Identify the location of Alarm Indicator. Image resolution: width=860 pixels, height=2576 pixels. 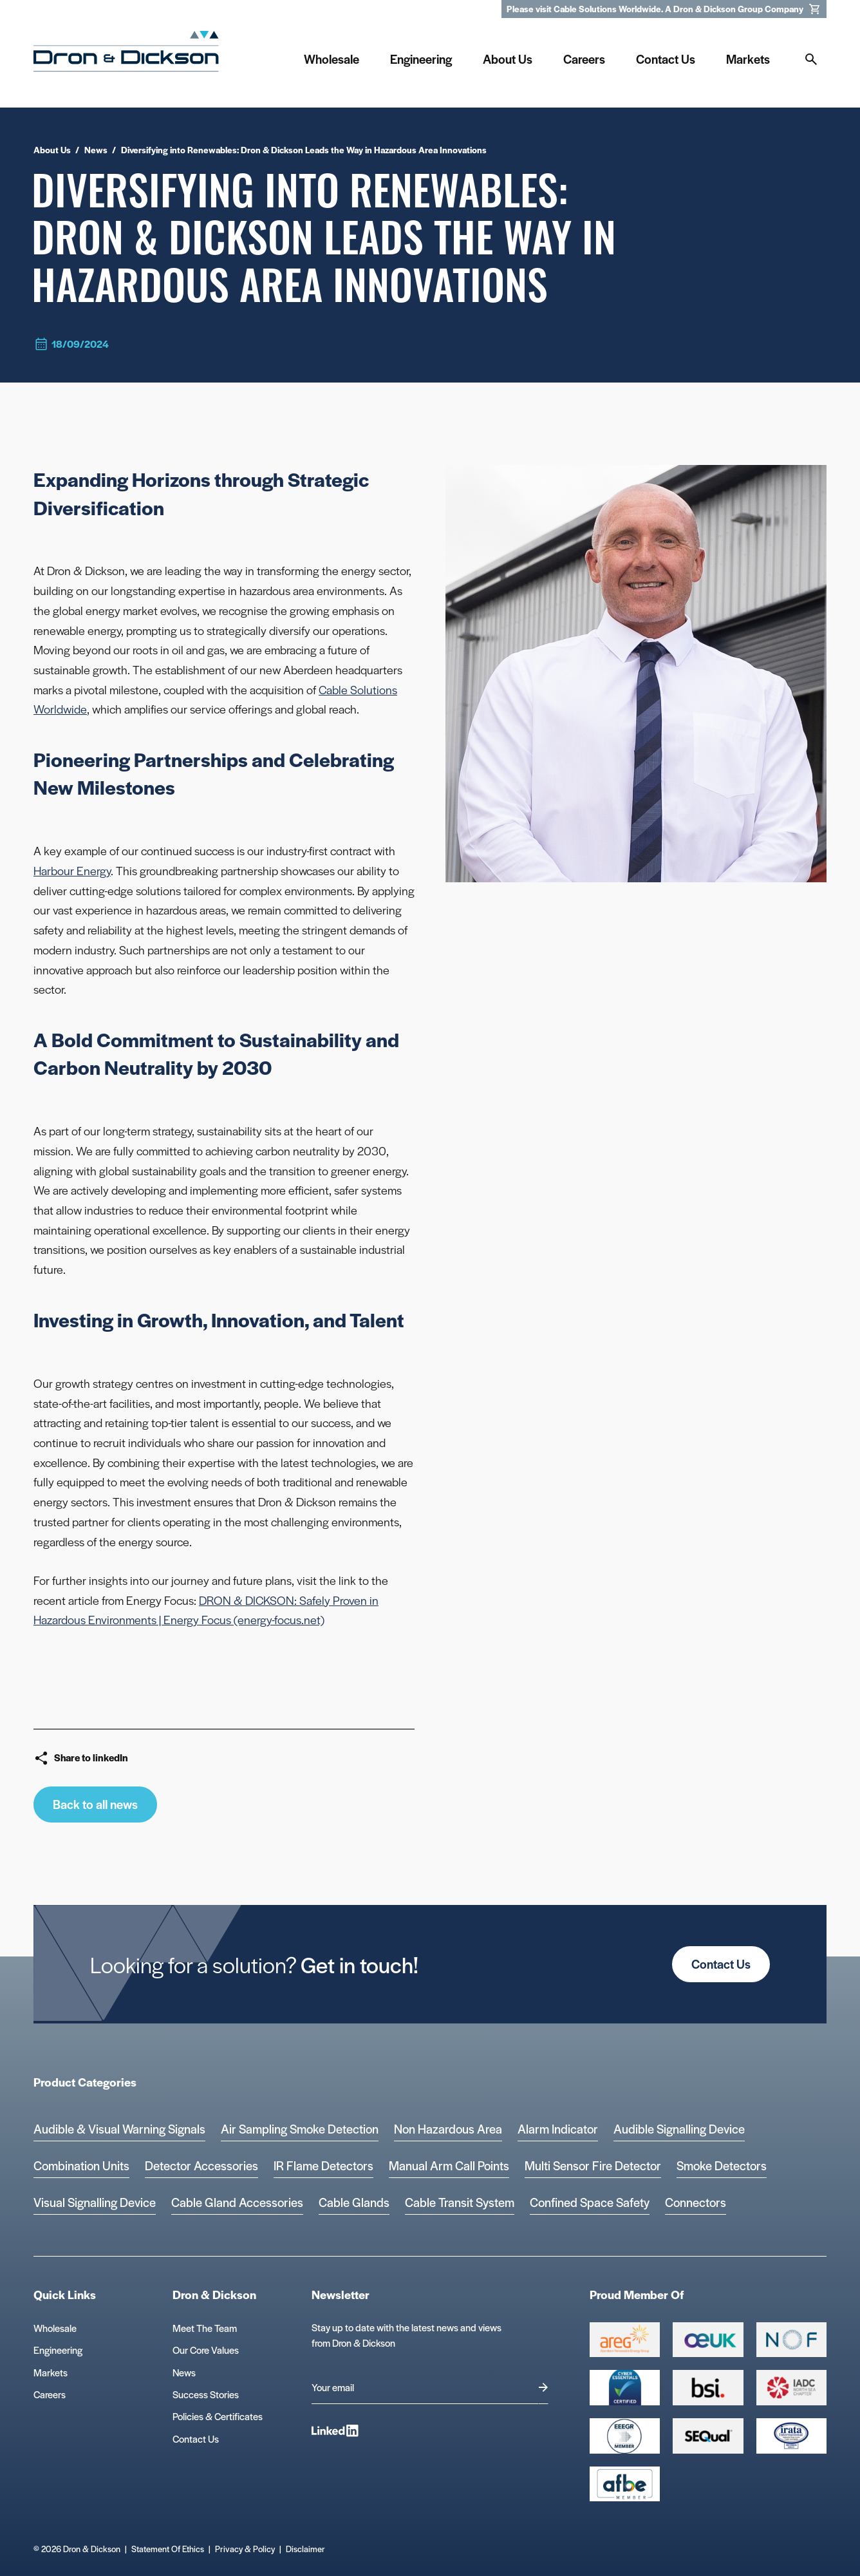
(558, 2128).